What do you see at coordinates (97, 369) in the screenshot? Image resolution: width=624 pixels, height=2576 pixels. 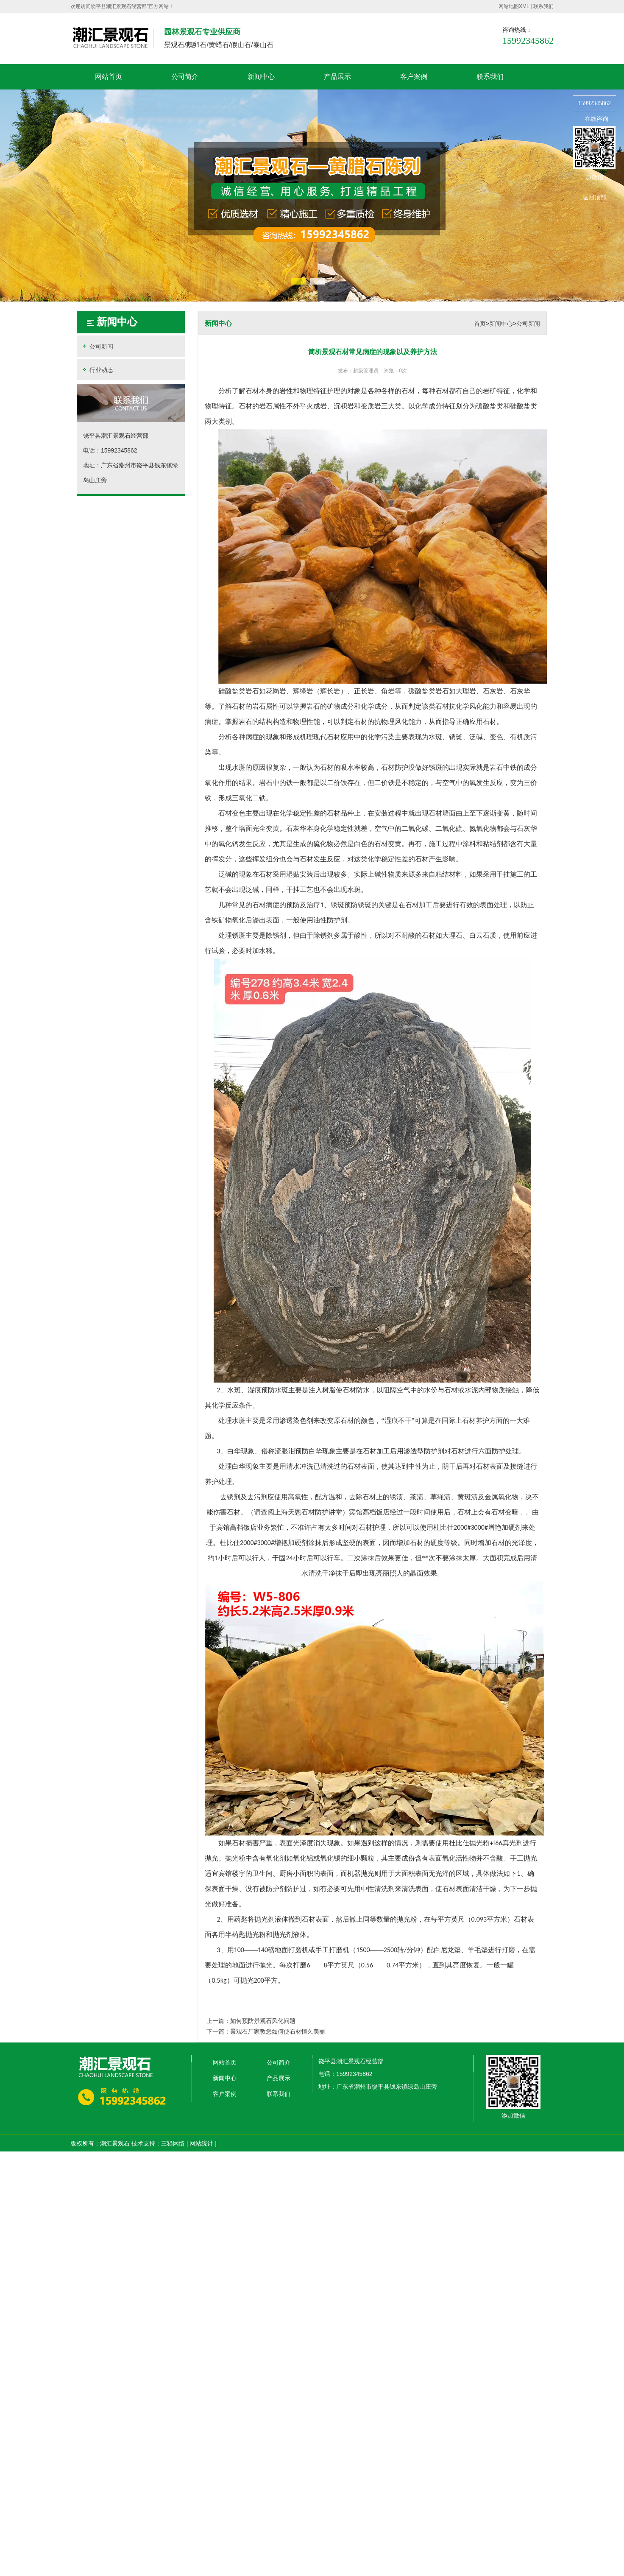 I see `行业动态` at bounding box center [97, 369].